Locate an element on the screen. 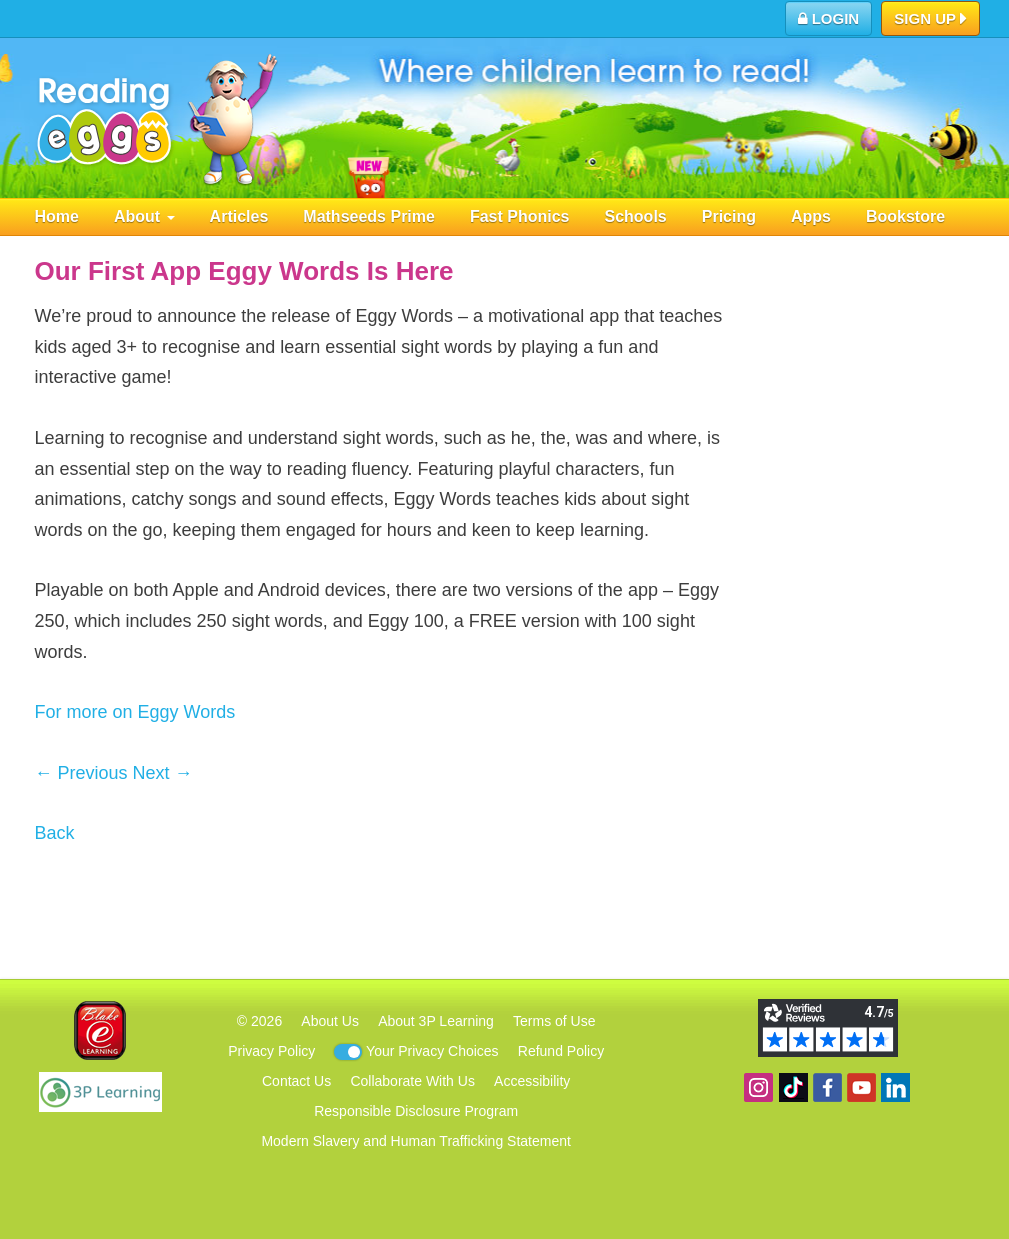 The width and height of the screenshot is (1009, 1239). For more on Eggy Words is located at coordinates (135, 712).